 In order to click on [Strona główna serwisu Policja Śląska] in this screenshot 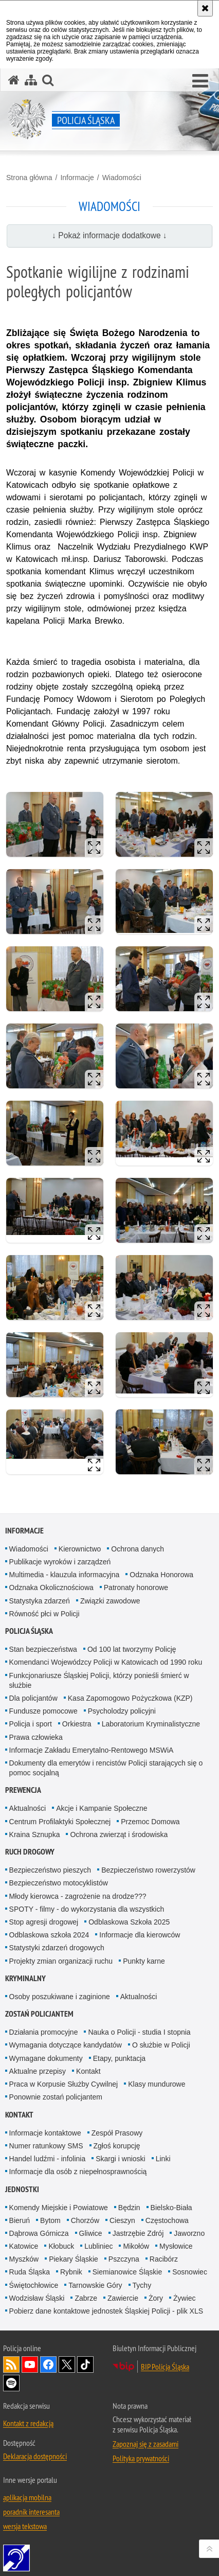, I will do `click(14, 80)`.